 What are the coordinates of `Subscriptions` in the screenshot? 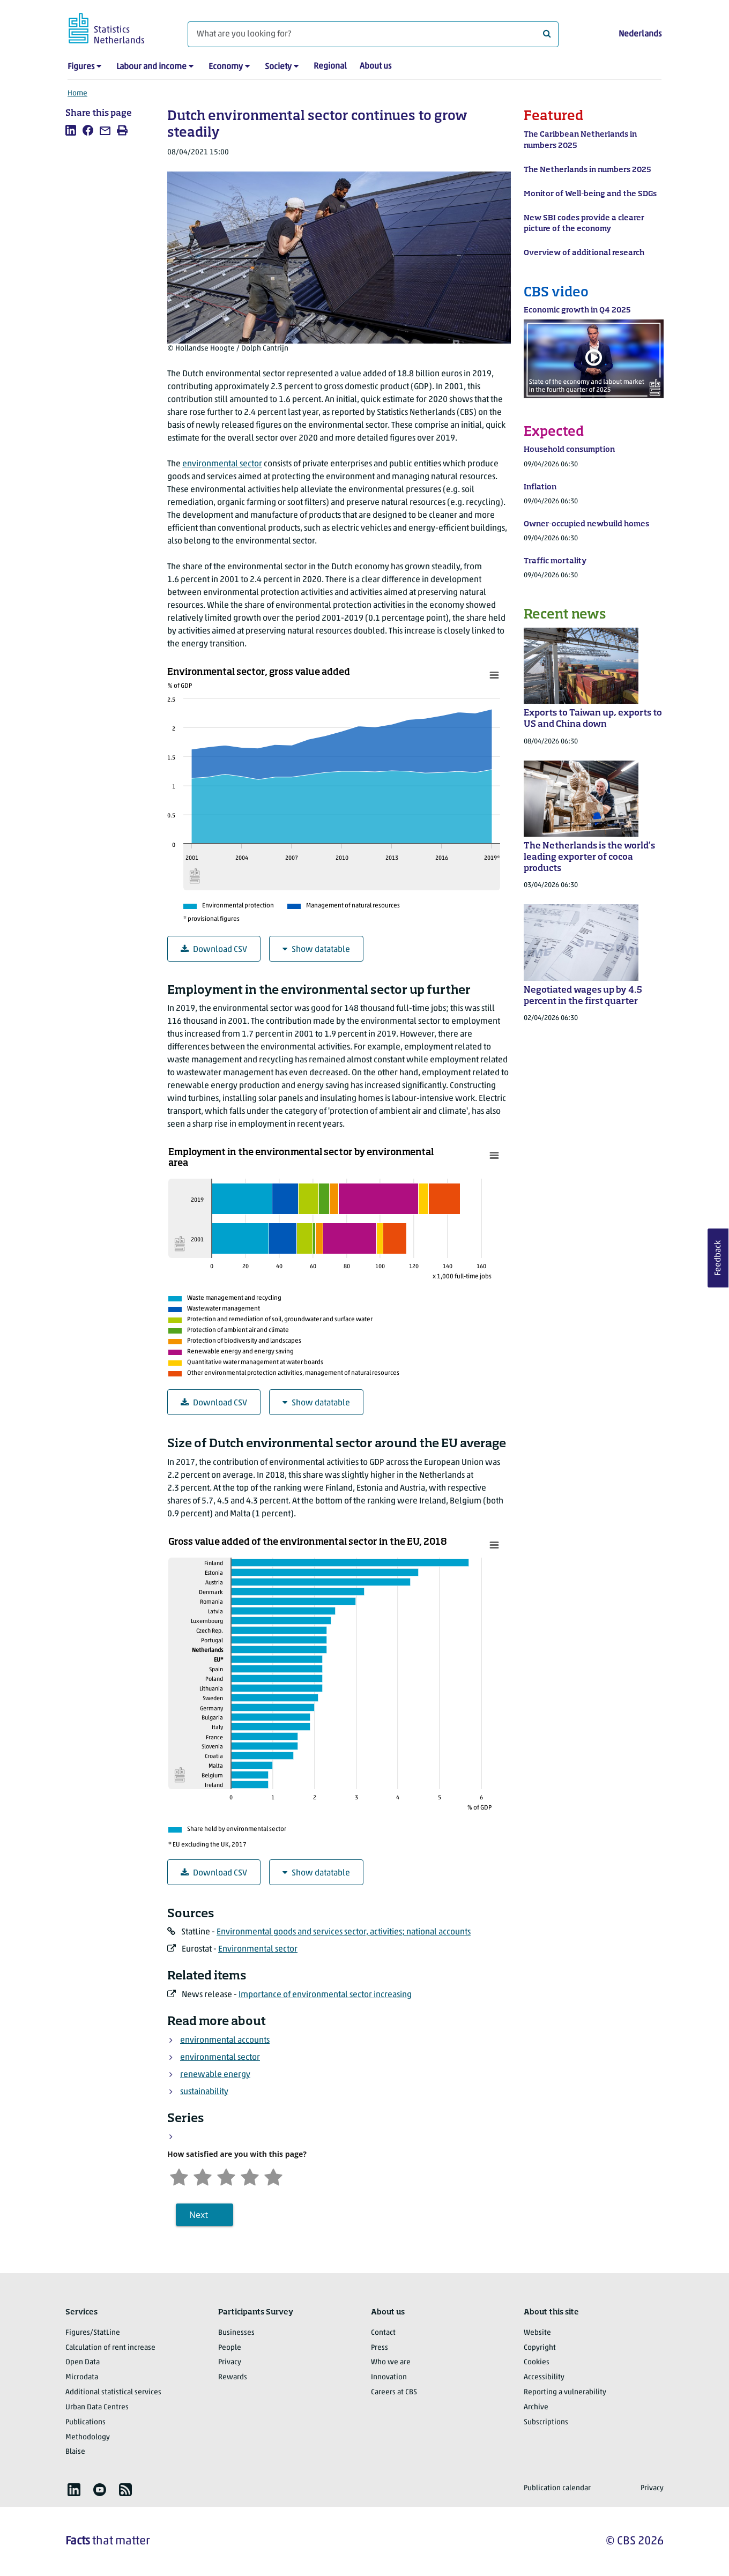 It's located at (546, 2422).